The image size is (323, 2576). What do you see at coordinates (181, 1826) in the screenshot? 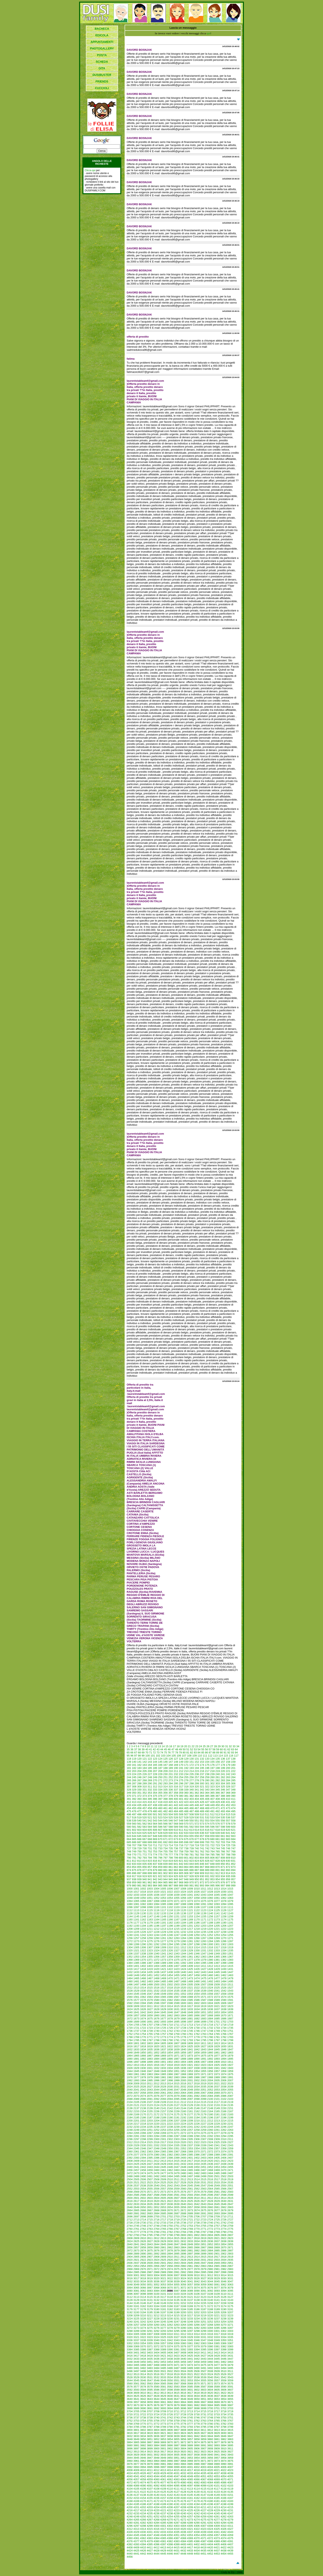
I see `590` at bounding box center [181, 1826].